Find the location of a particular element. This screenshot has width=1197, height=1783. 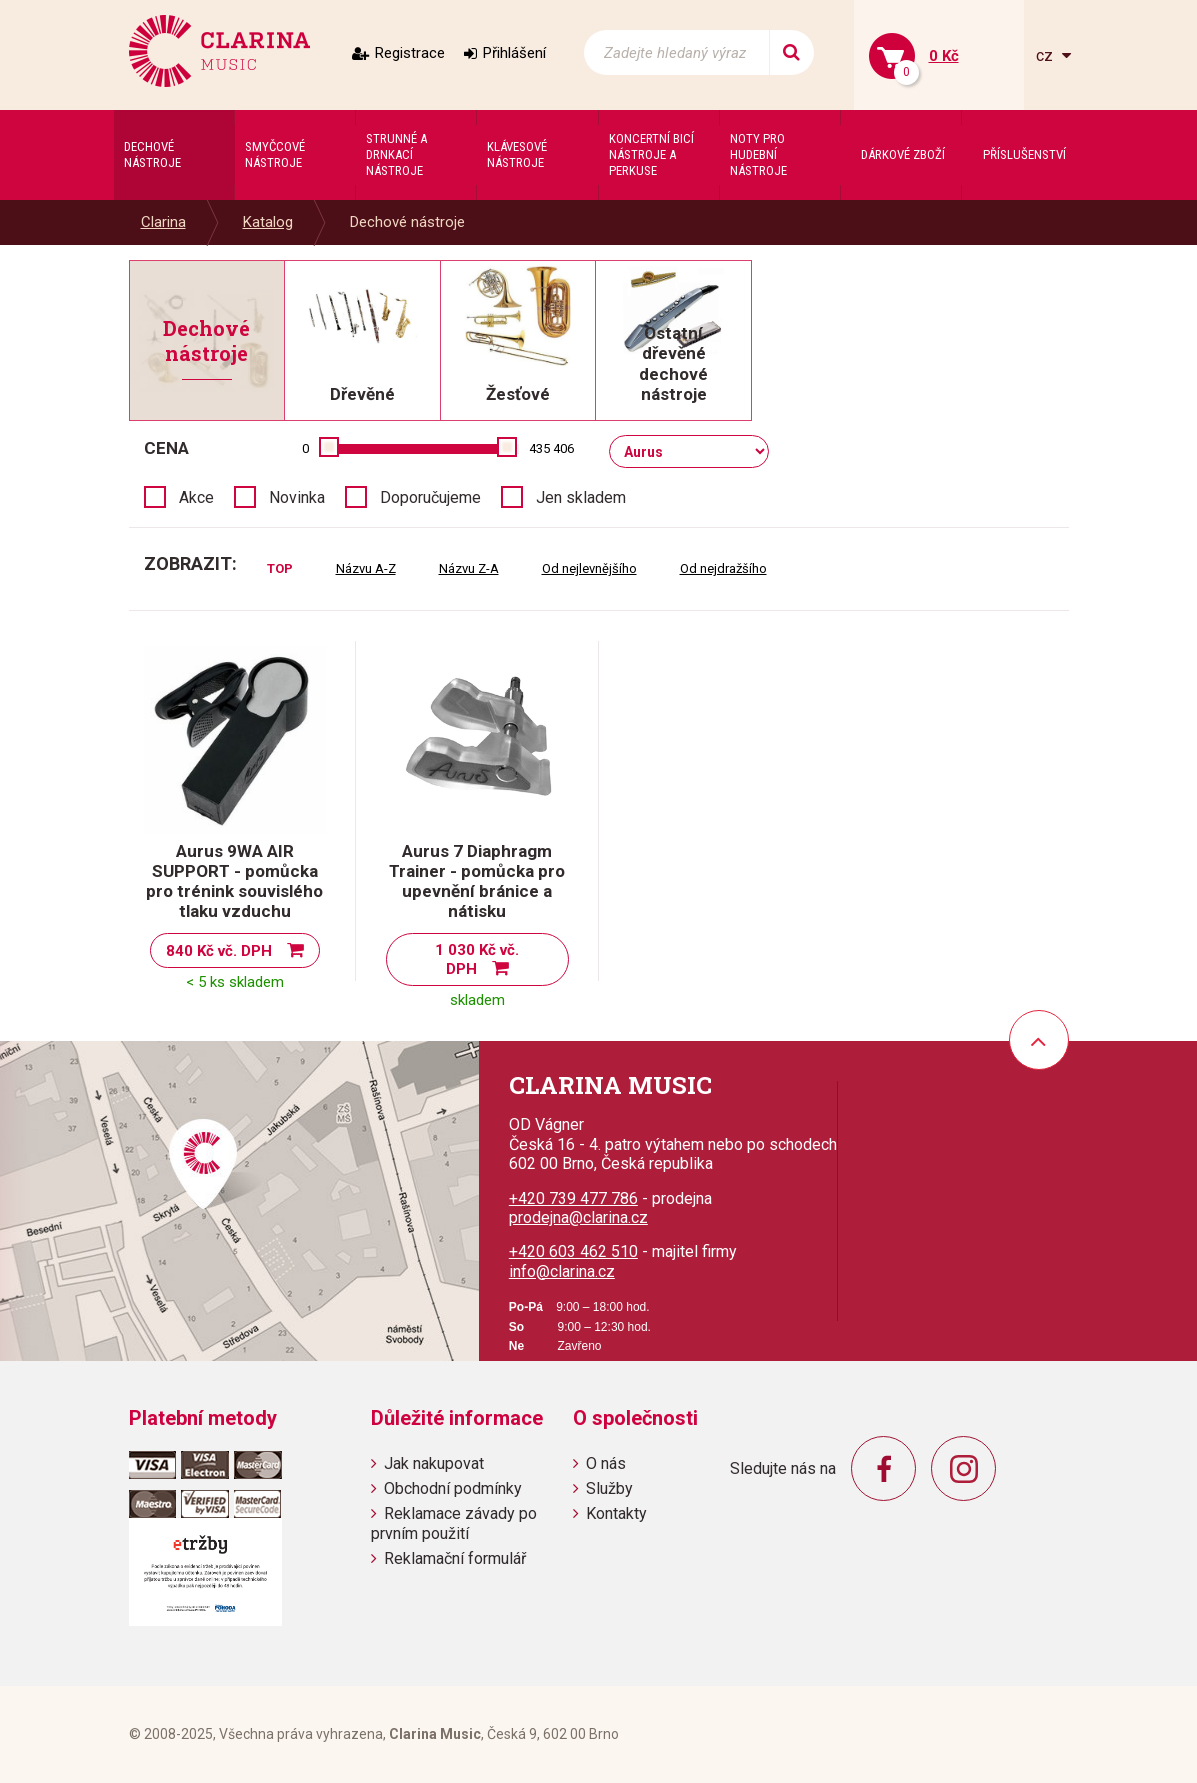

435 406 is located at coordinates (551, 448).